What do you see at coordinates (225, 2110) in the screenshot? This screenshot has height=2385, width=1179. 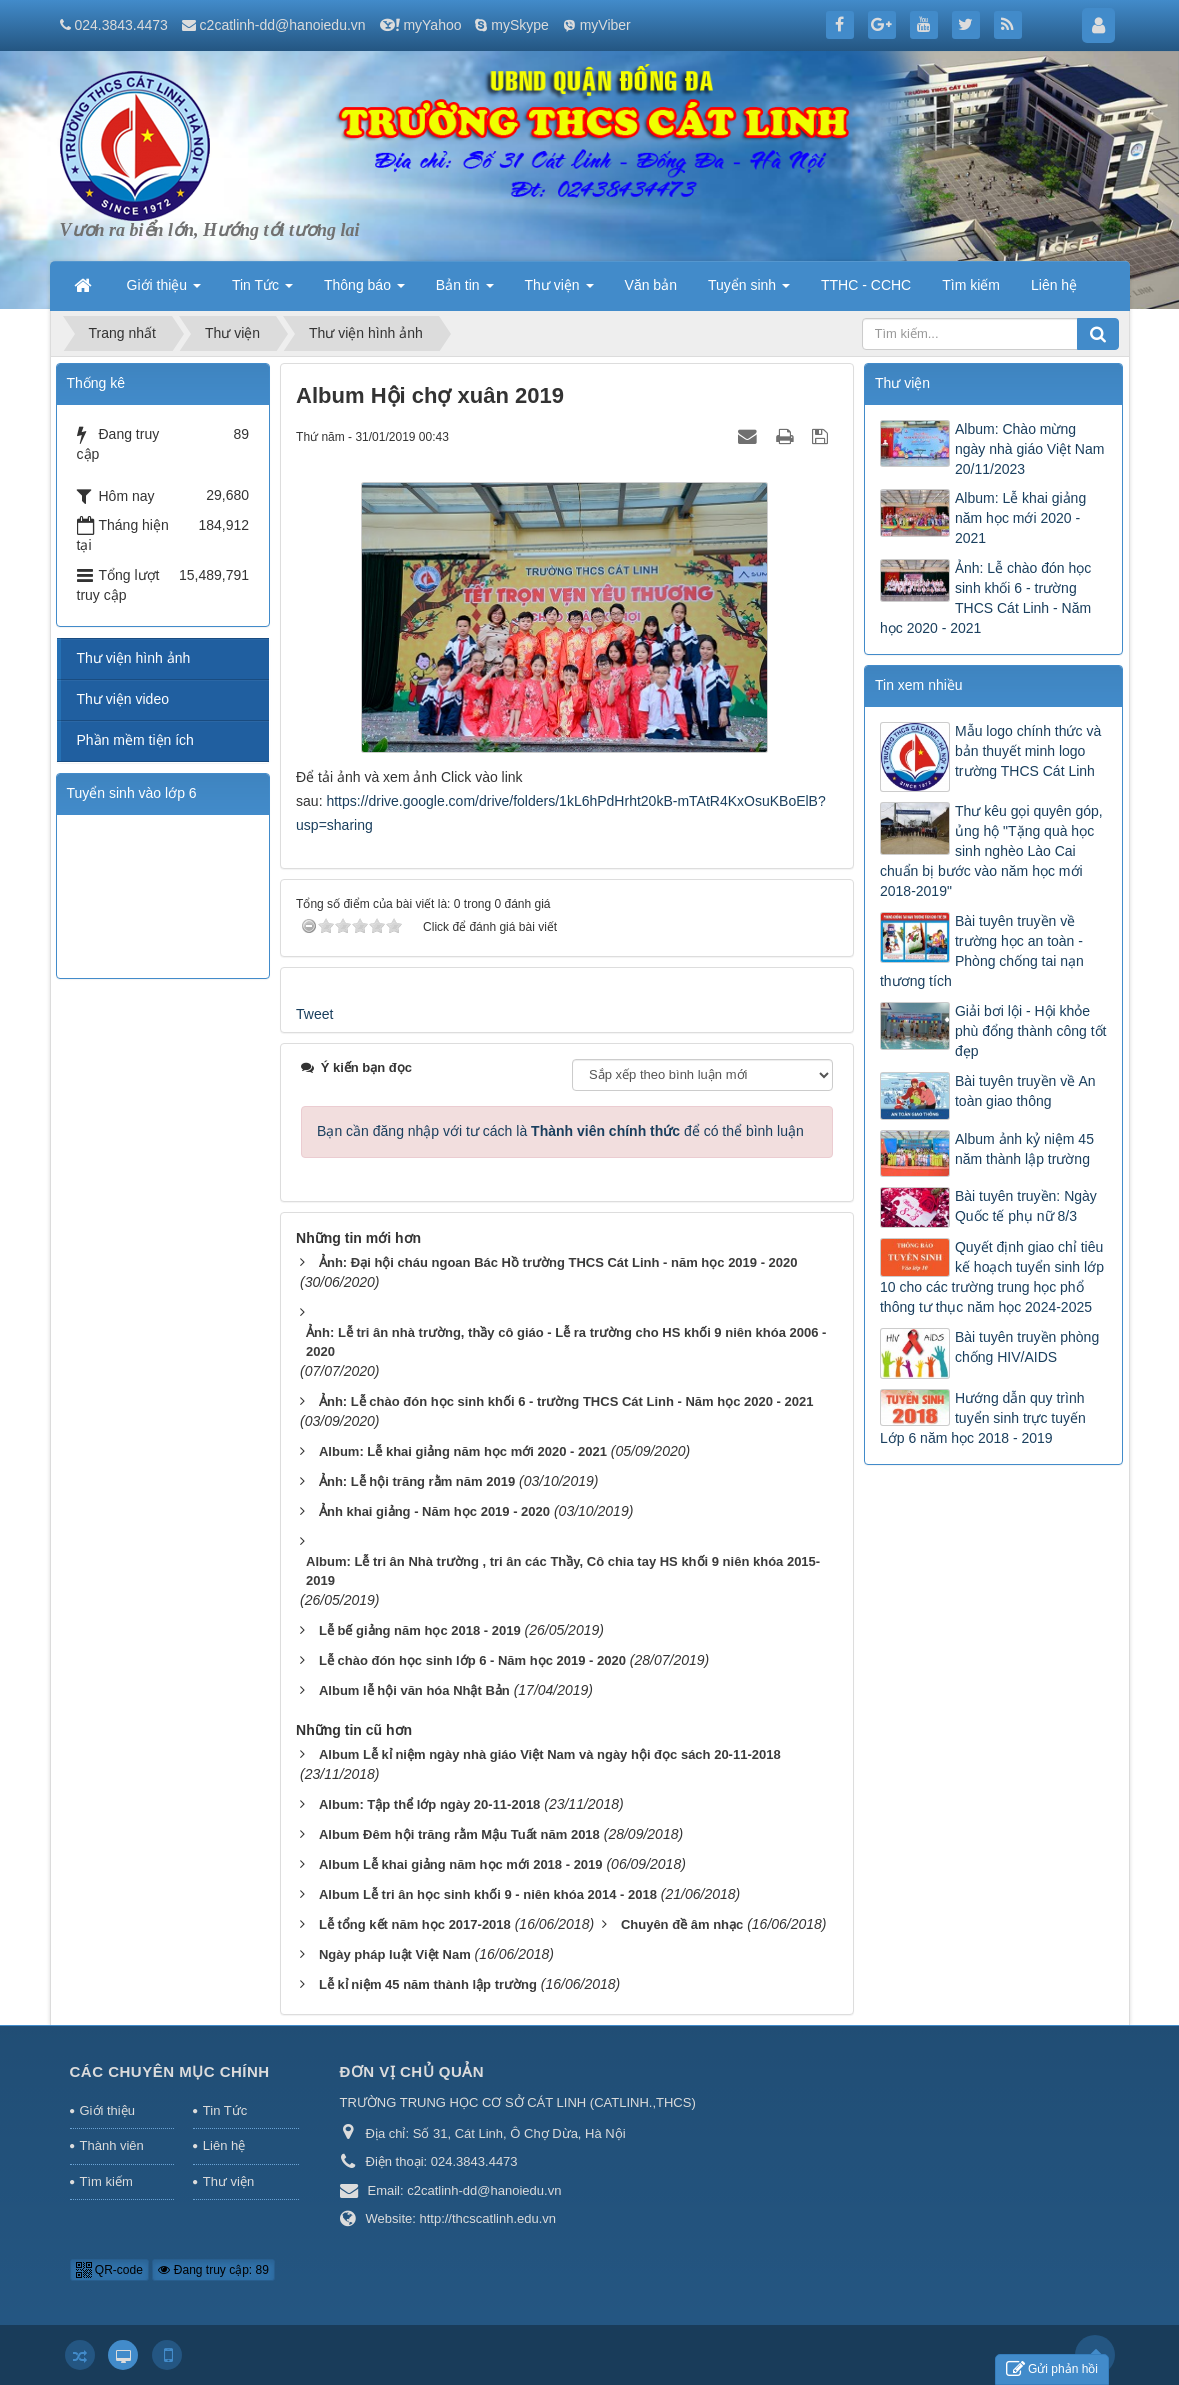 I see `Tin Tức` at bounding box center [225, 2110].